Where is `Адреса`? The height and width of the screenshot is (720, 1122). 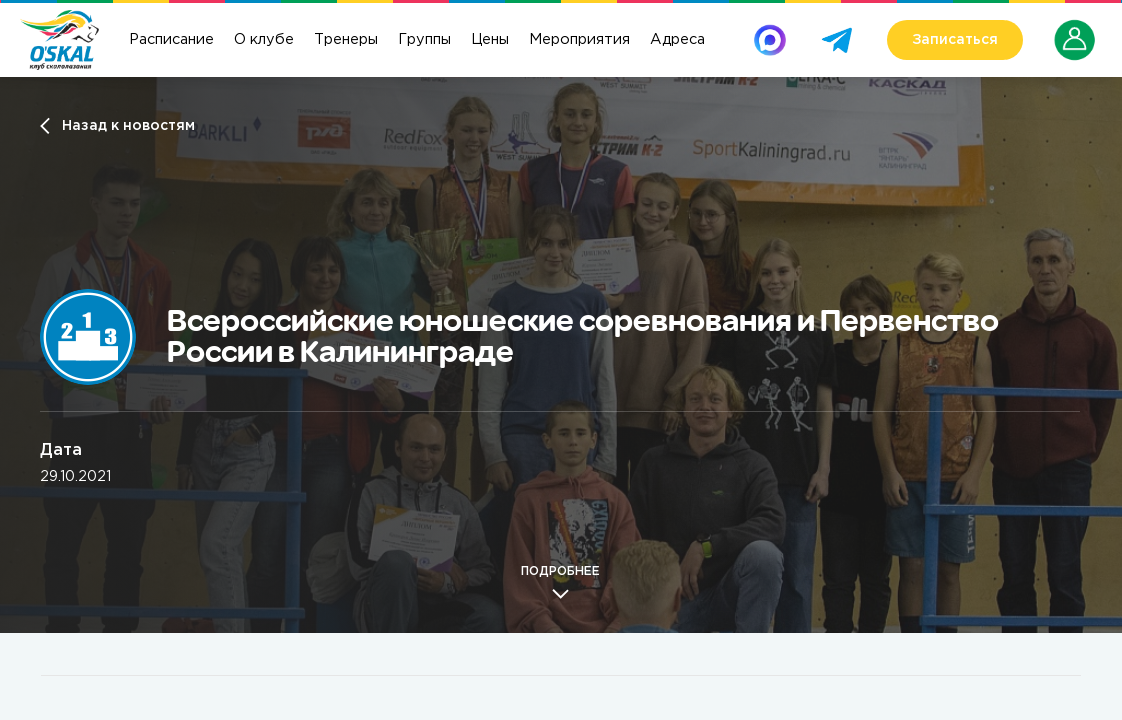 Адреса is located at coordinates (677, 39).